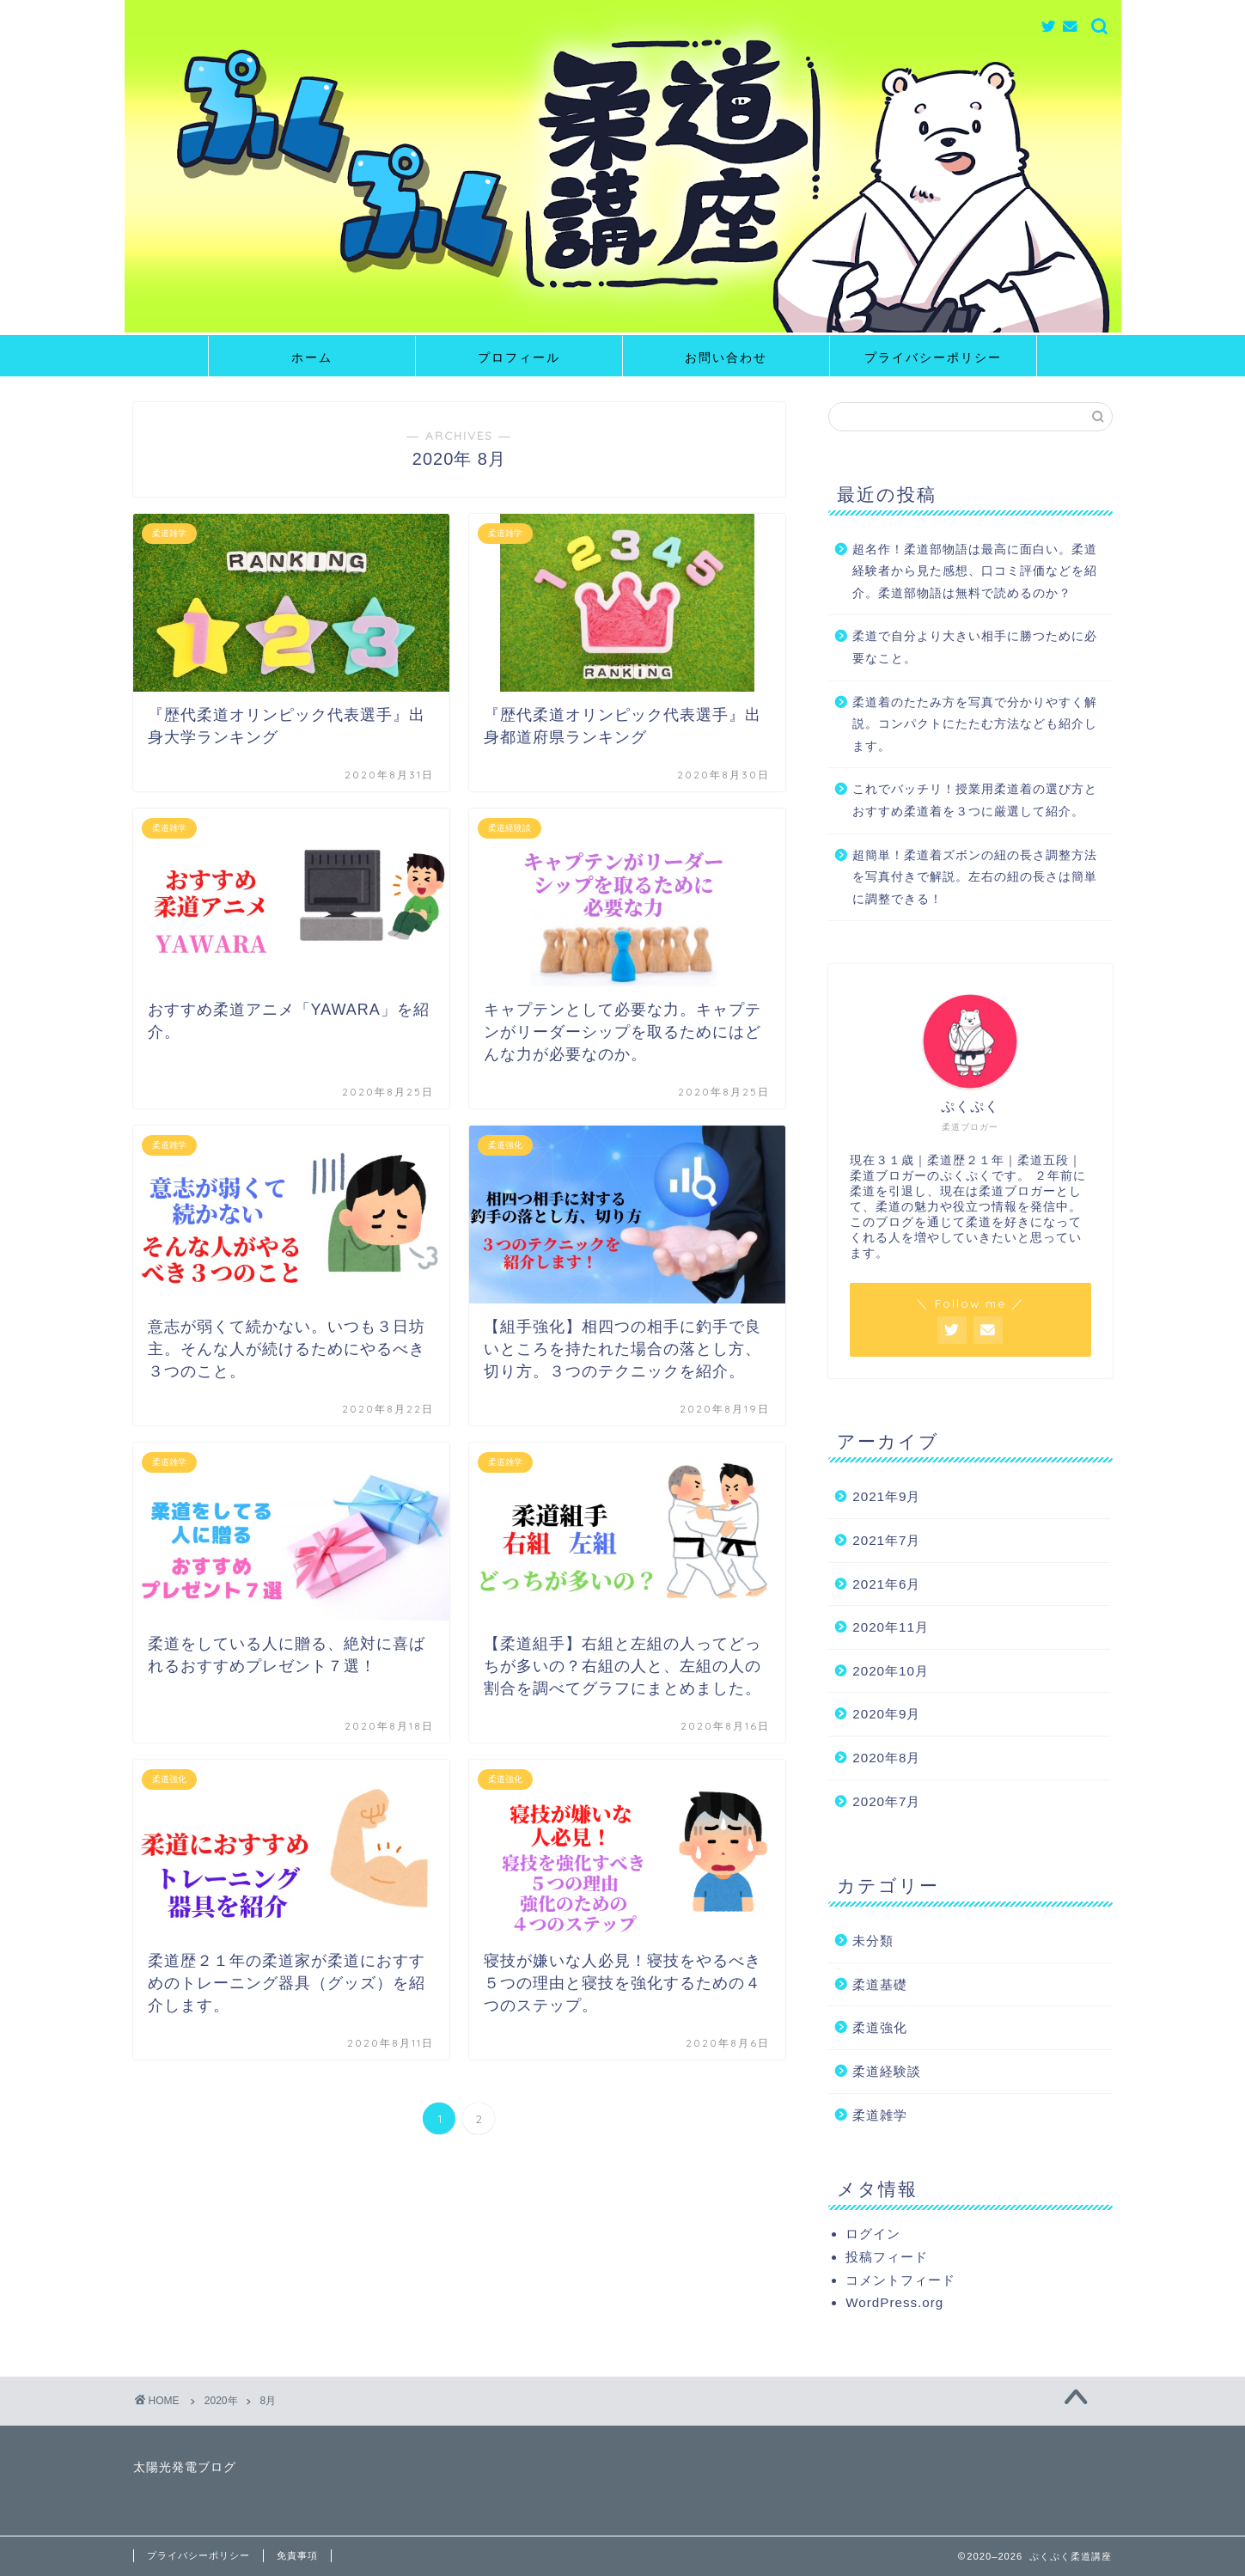 The height and width of the screenshot is (2576, 1245). What do you see at coordinates (872, 2233) in the screenshot?
I see `ログイン` at bounding box center [872, 2233].